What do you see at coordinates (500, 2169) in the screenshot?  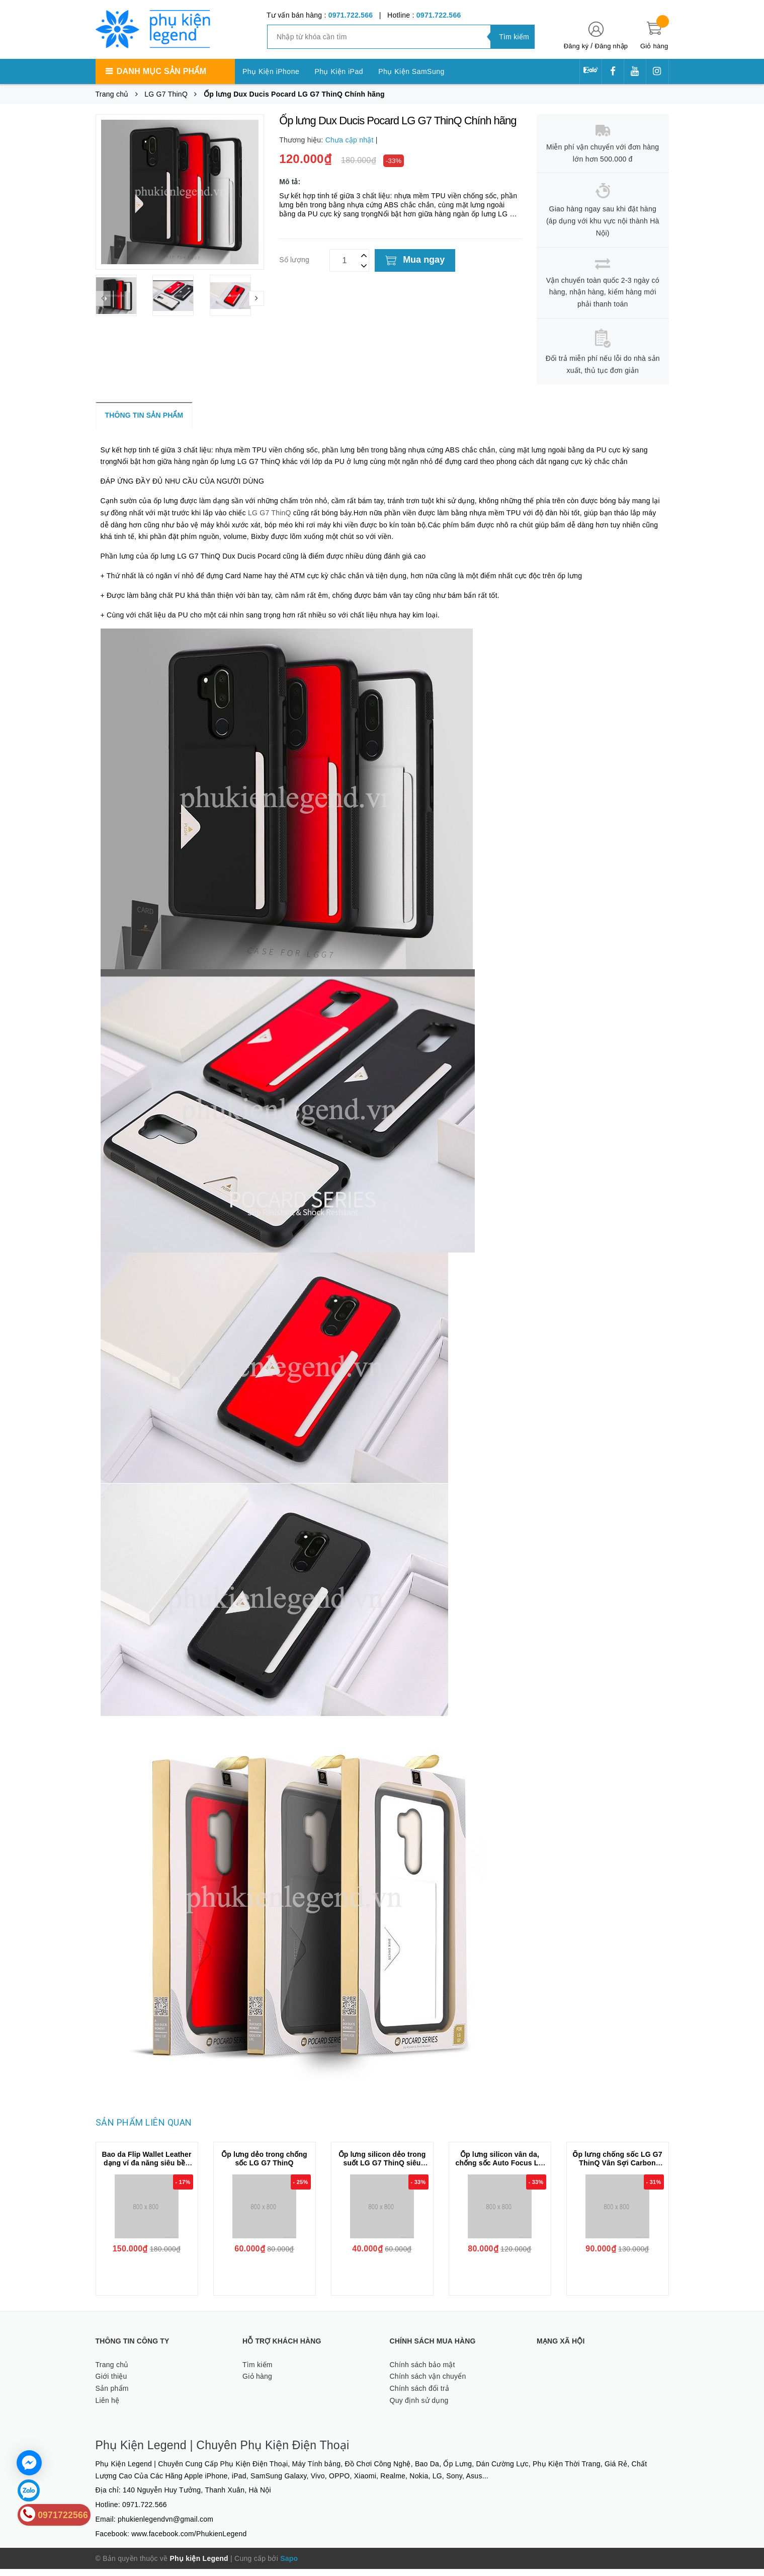 I see `Ốp lưng silicon vân da, chống sốc Auto Focus LG G7 ThinQ` at bounding box center [500, 2169].